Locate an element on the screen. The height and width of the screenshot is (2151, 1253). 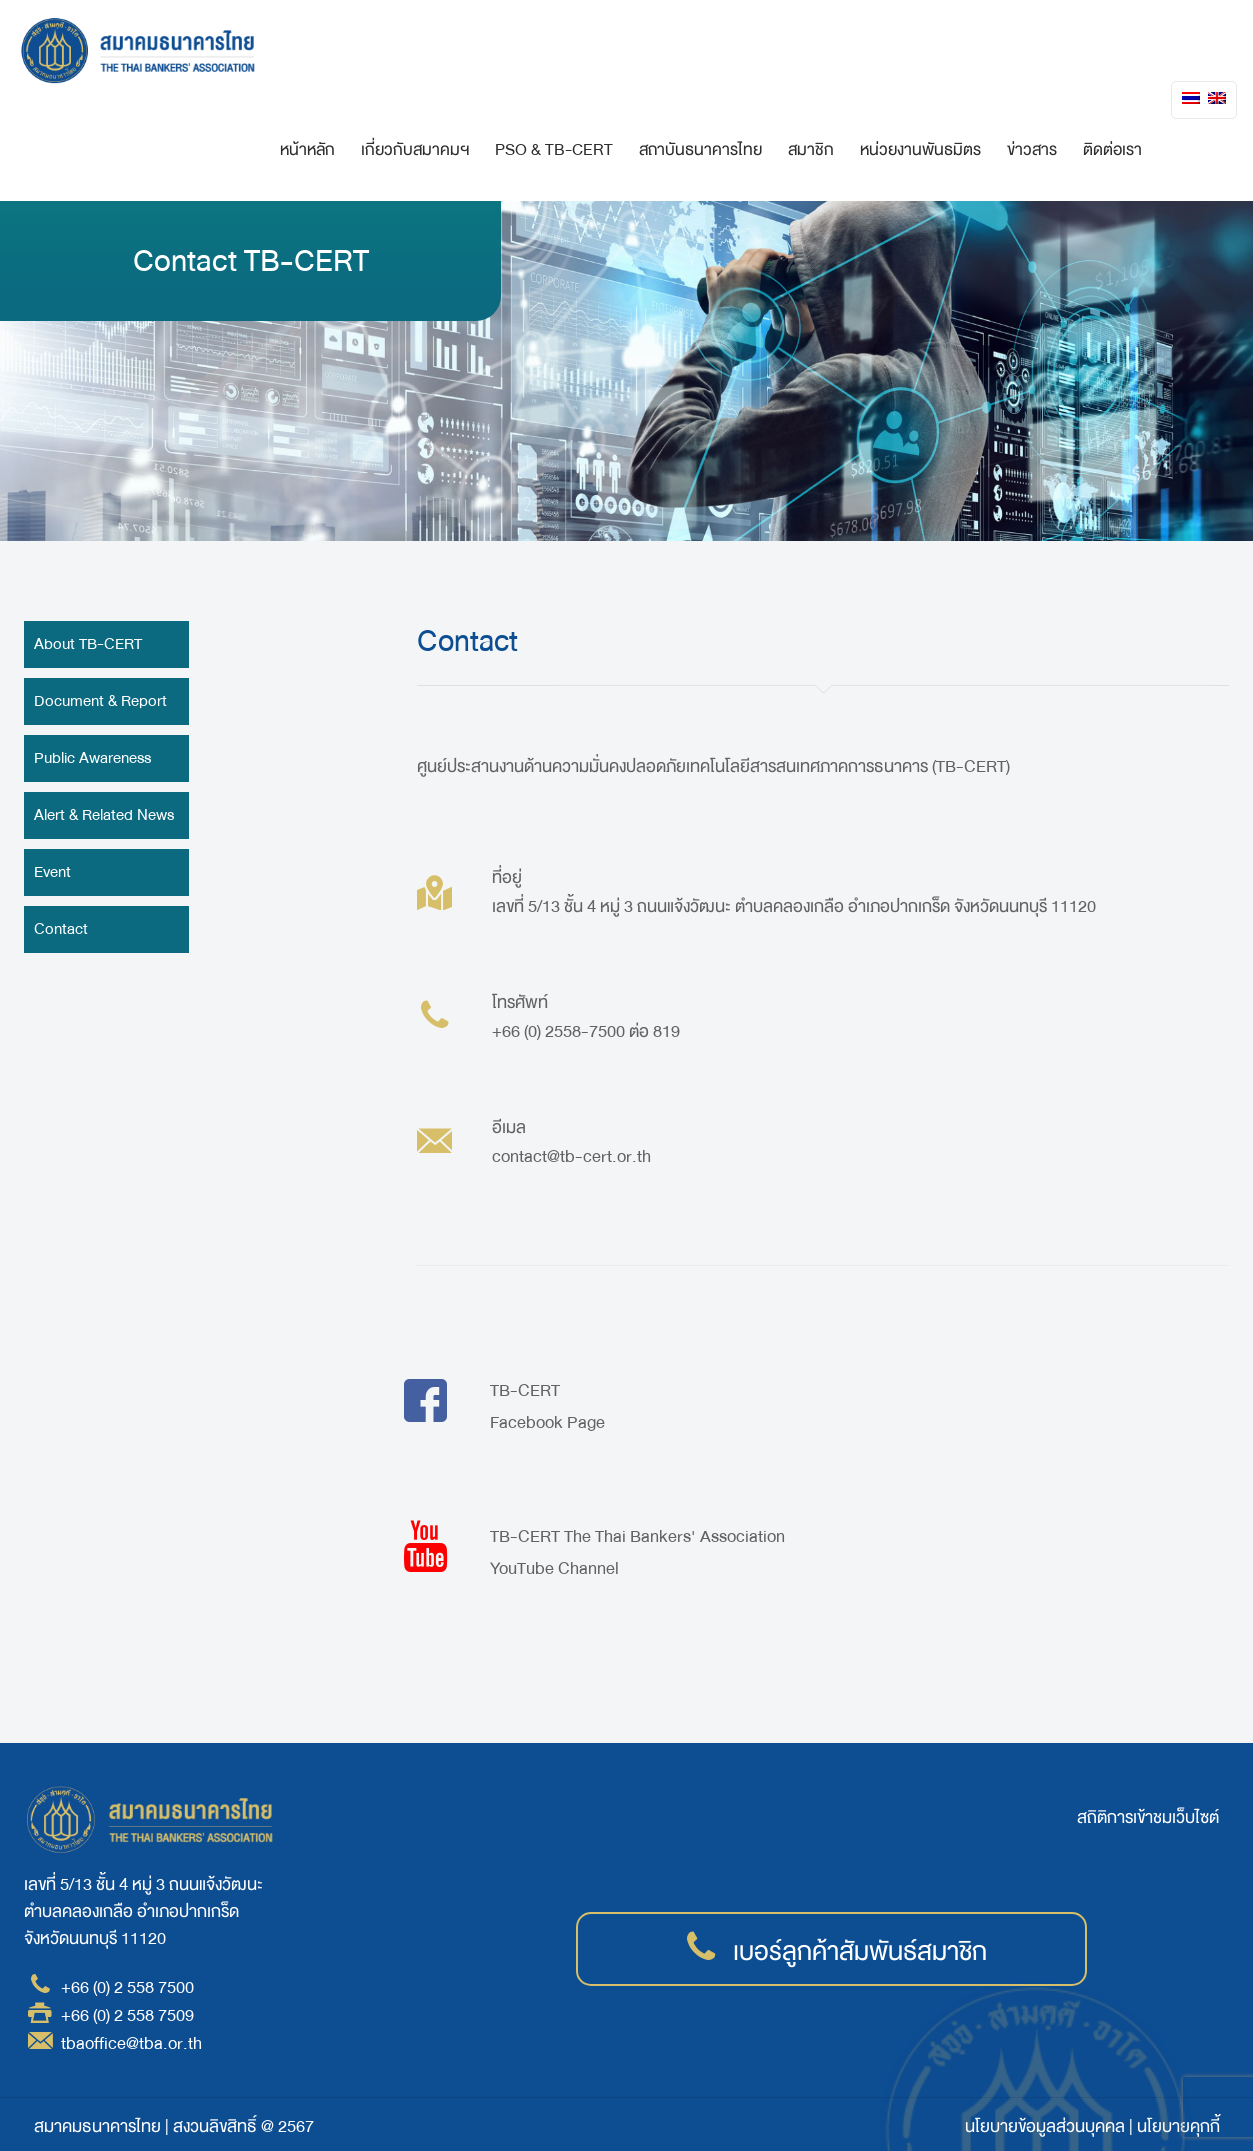
Public Awareness is located at coordinates (92, 758).